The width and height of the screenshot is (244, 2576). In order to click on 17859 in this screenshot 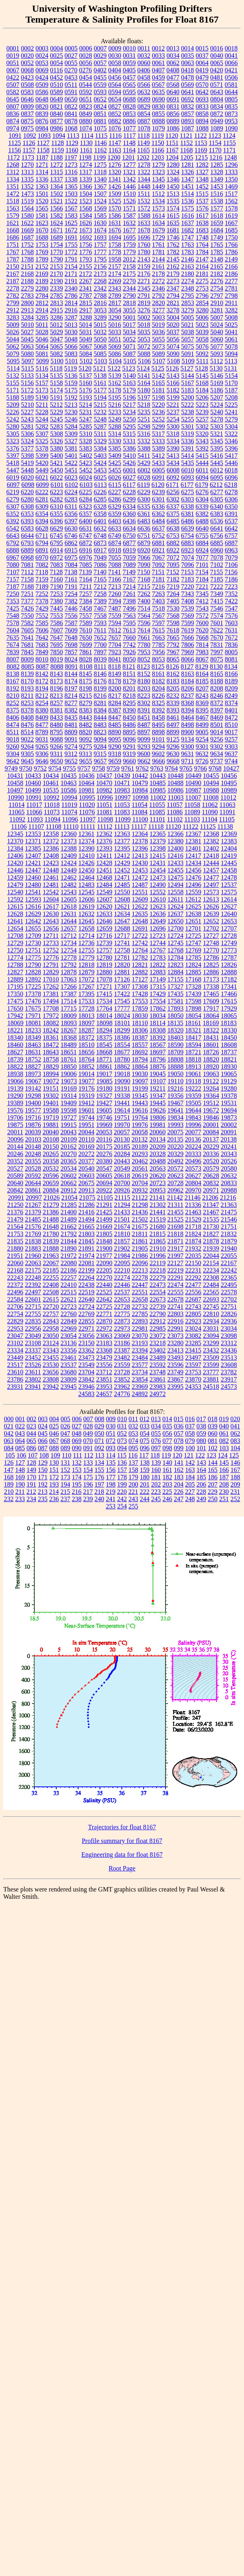, I will do `click(140, 1008)`.